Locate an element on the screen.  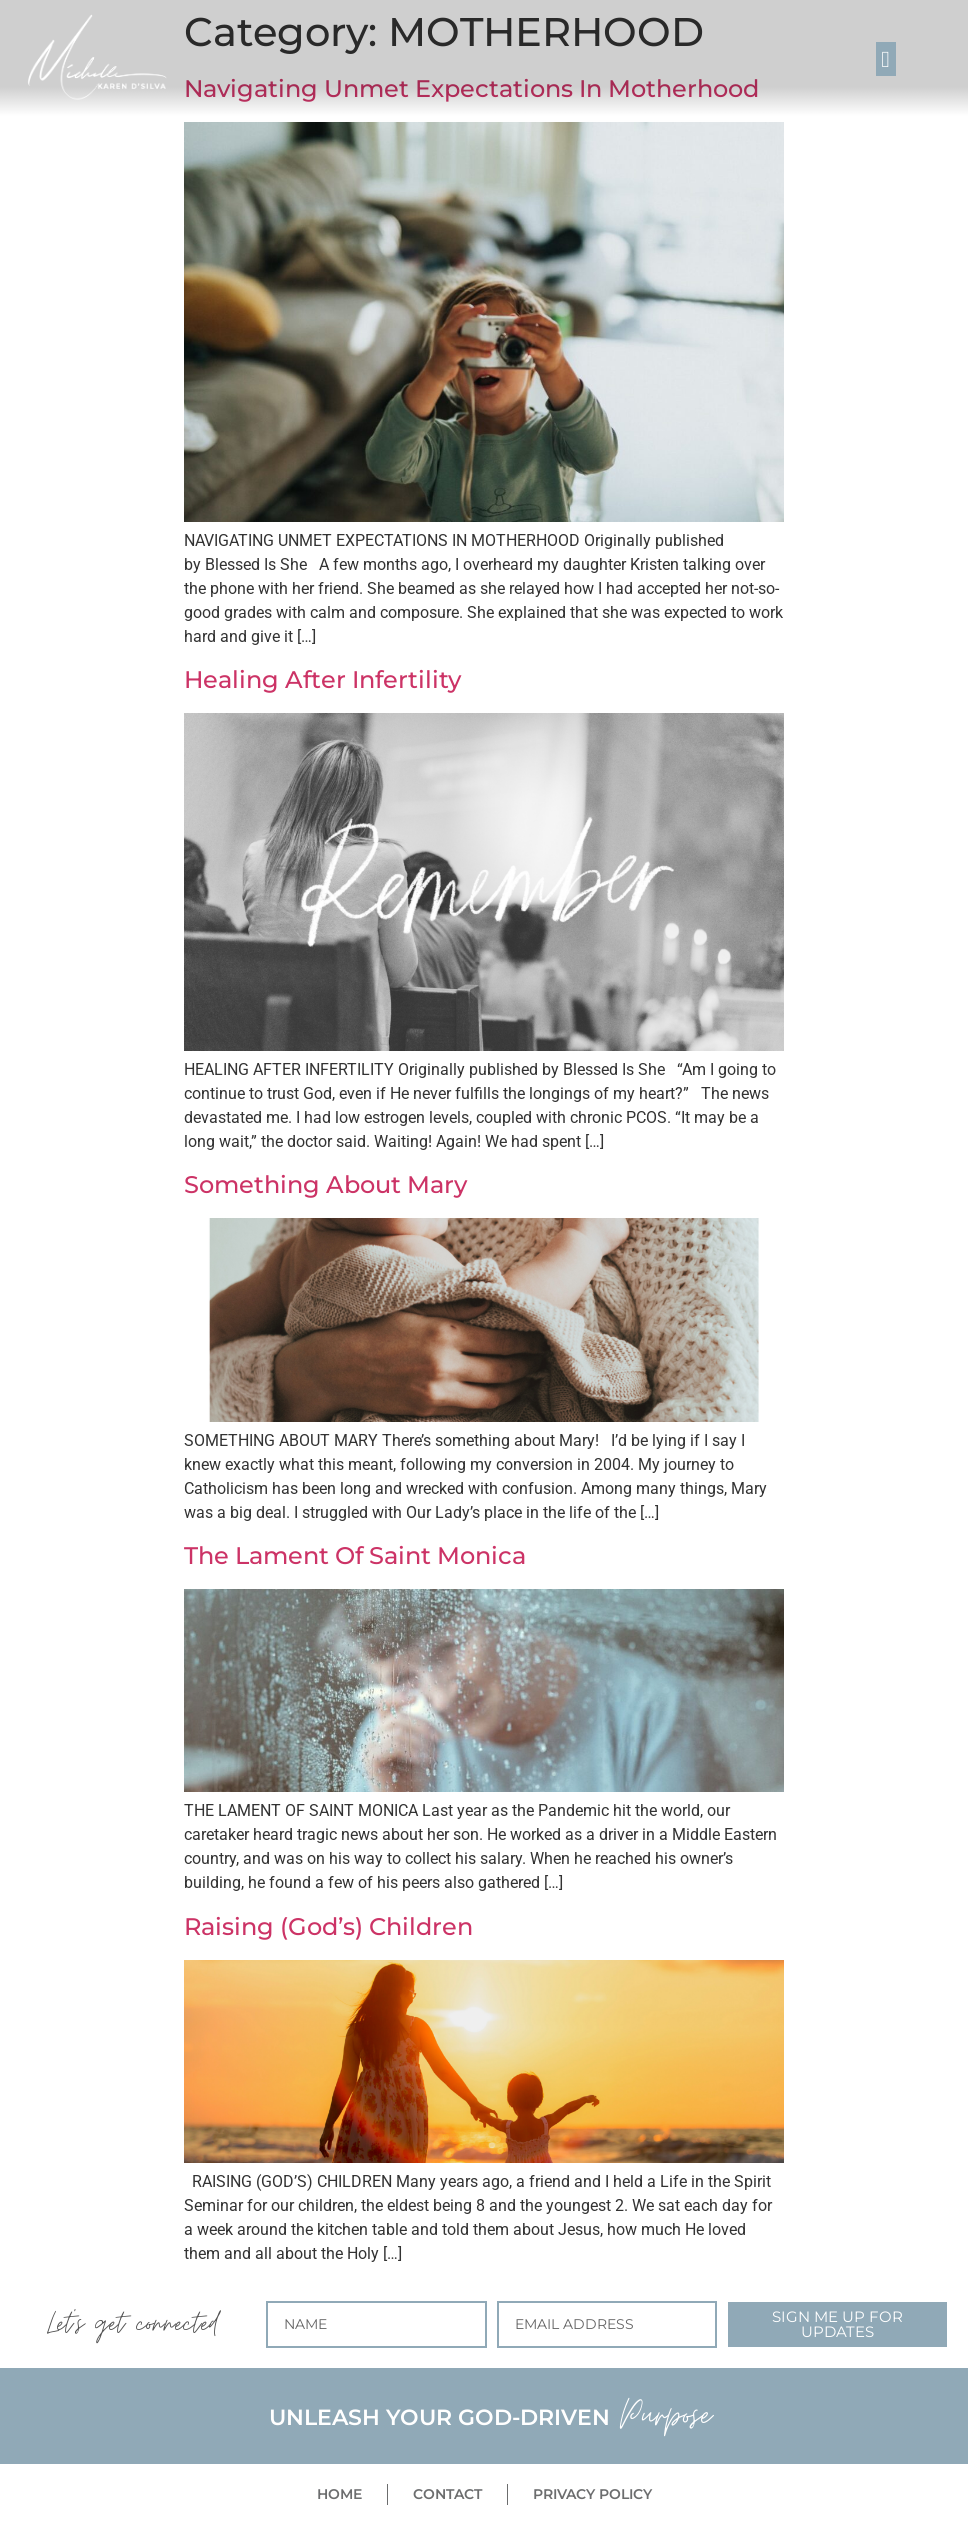
Something About Mary is located at coordinates (325, 1184).